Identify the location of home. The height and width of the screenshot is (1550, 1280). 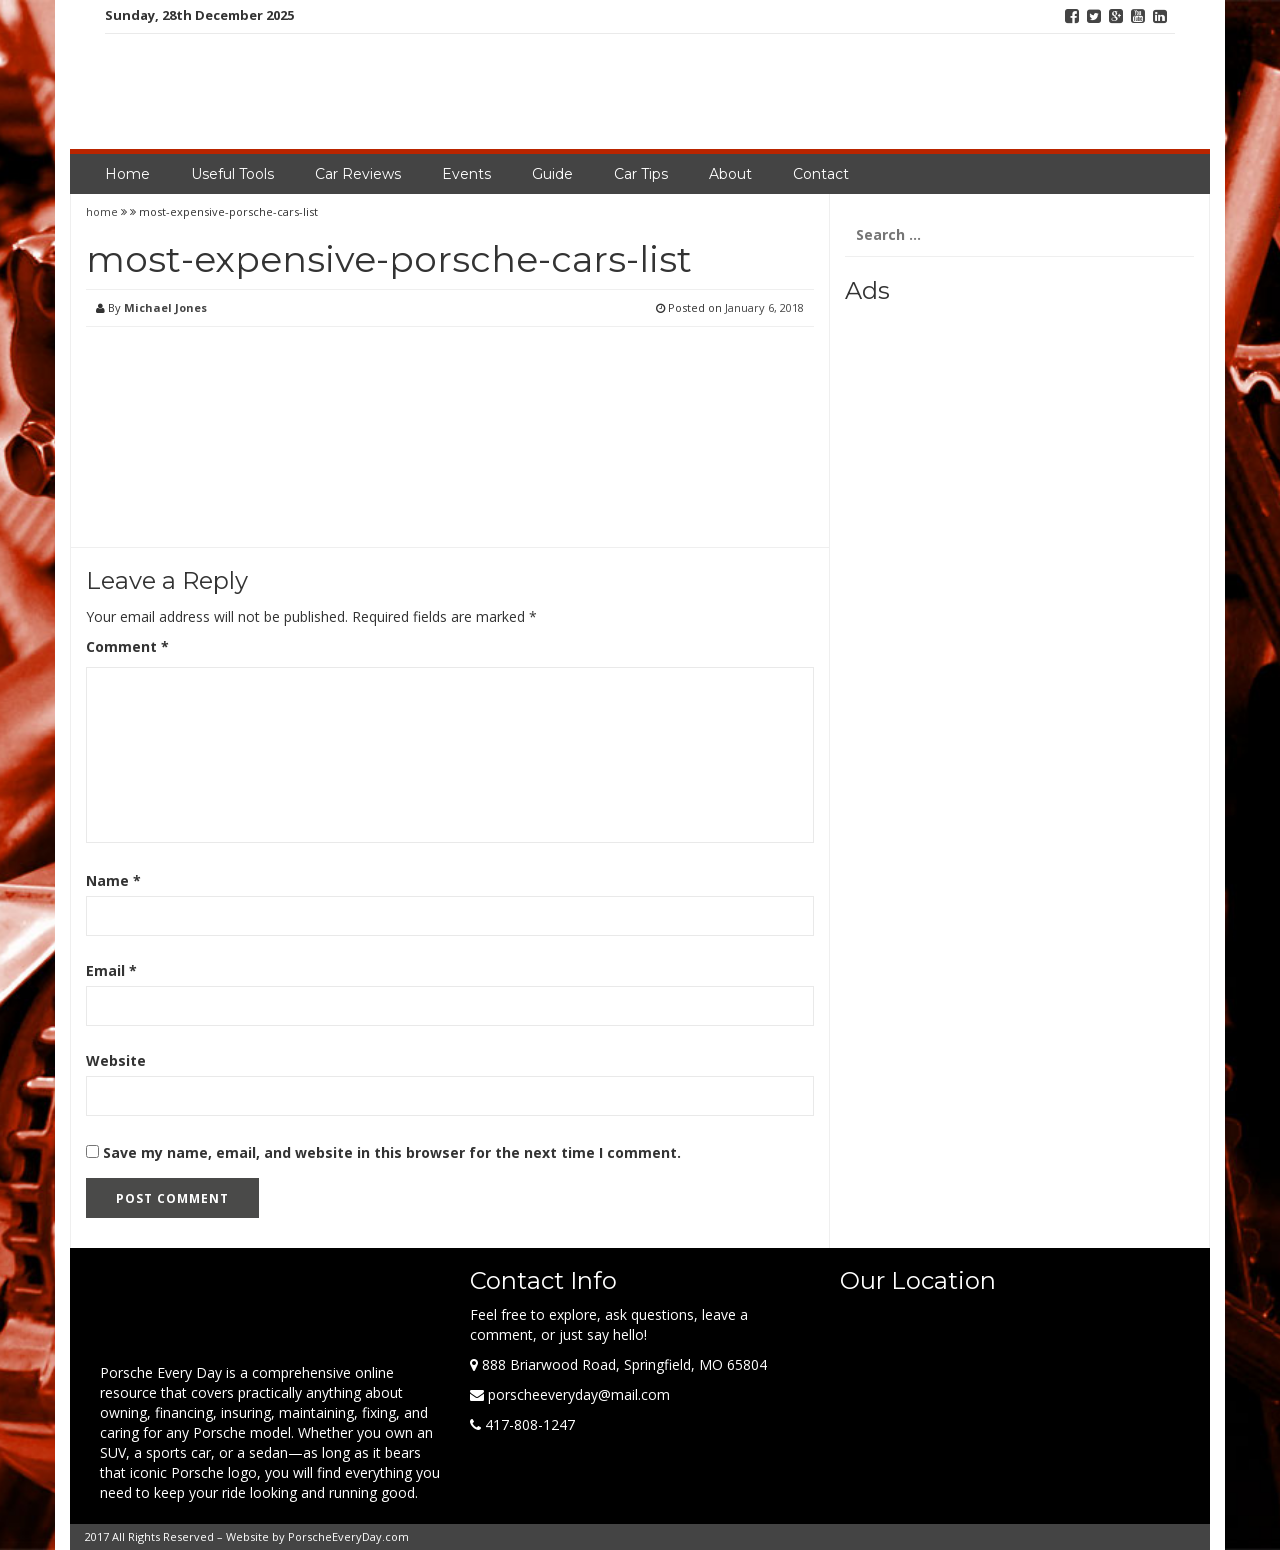
(103, 211).